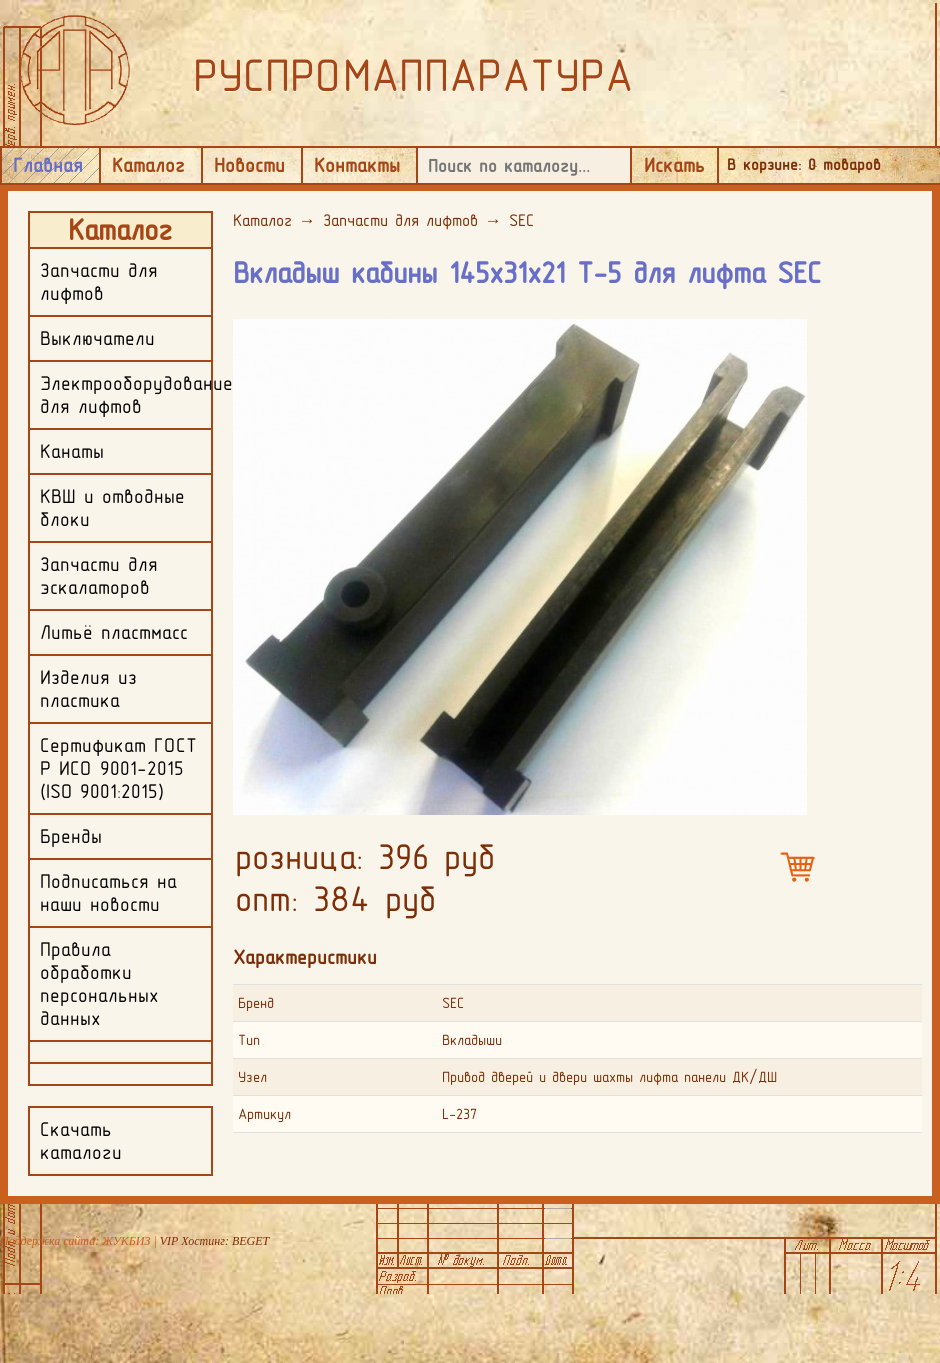  I want to click on Новости, so click(249, 165).